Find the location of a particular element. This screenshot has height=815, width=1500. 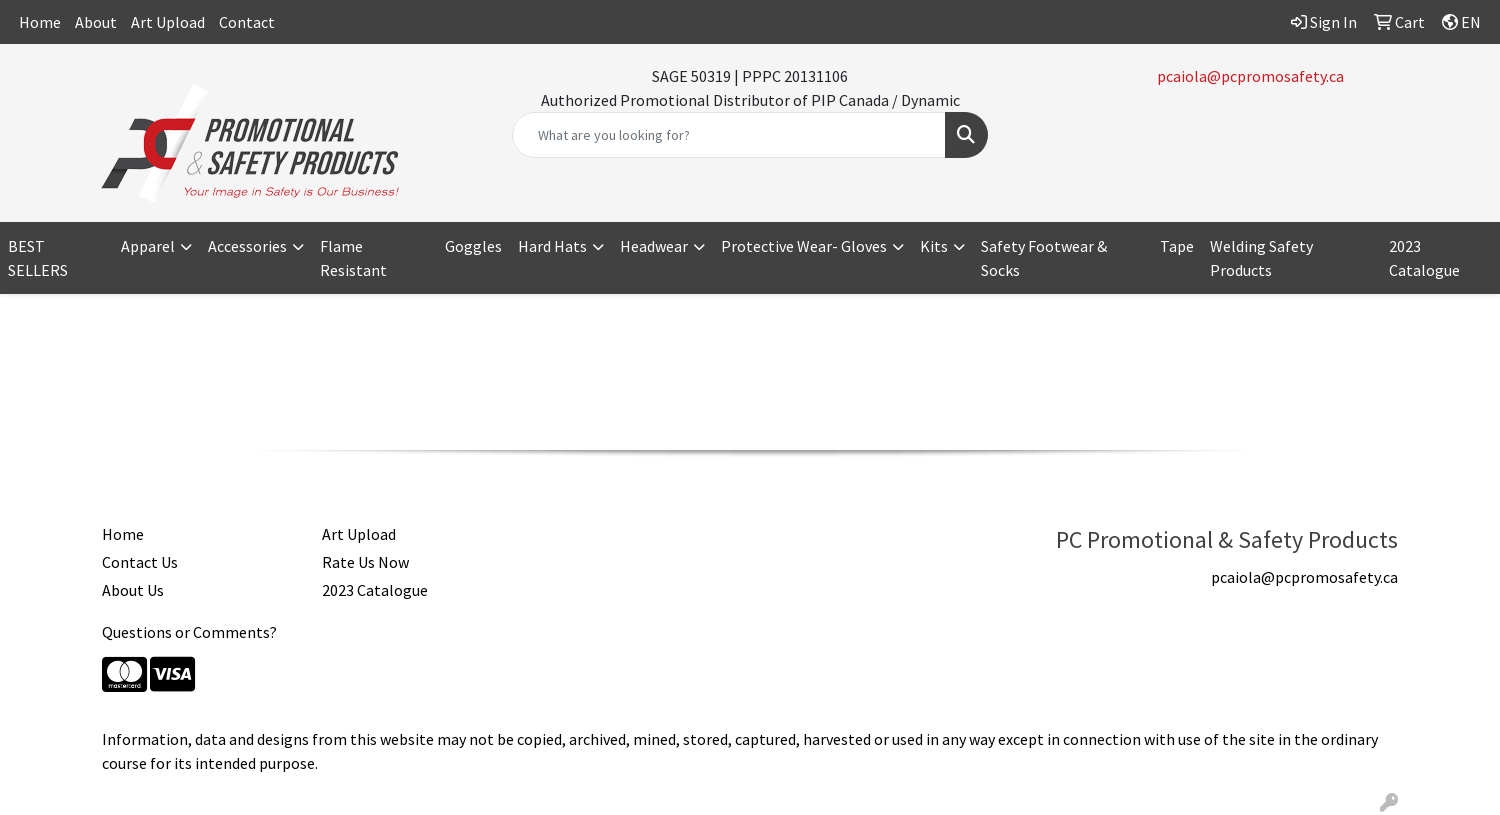

Accessories is located at coordinates (247, 246).